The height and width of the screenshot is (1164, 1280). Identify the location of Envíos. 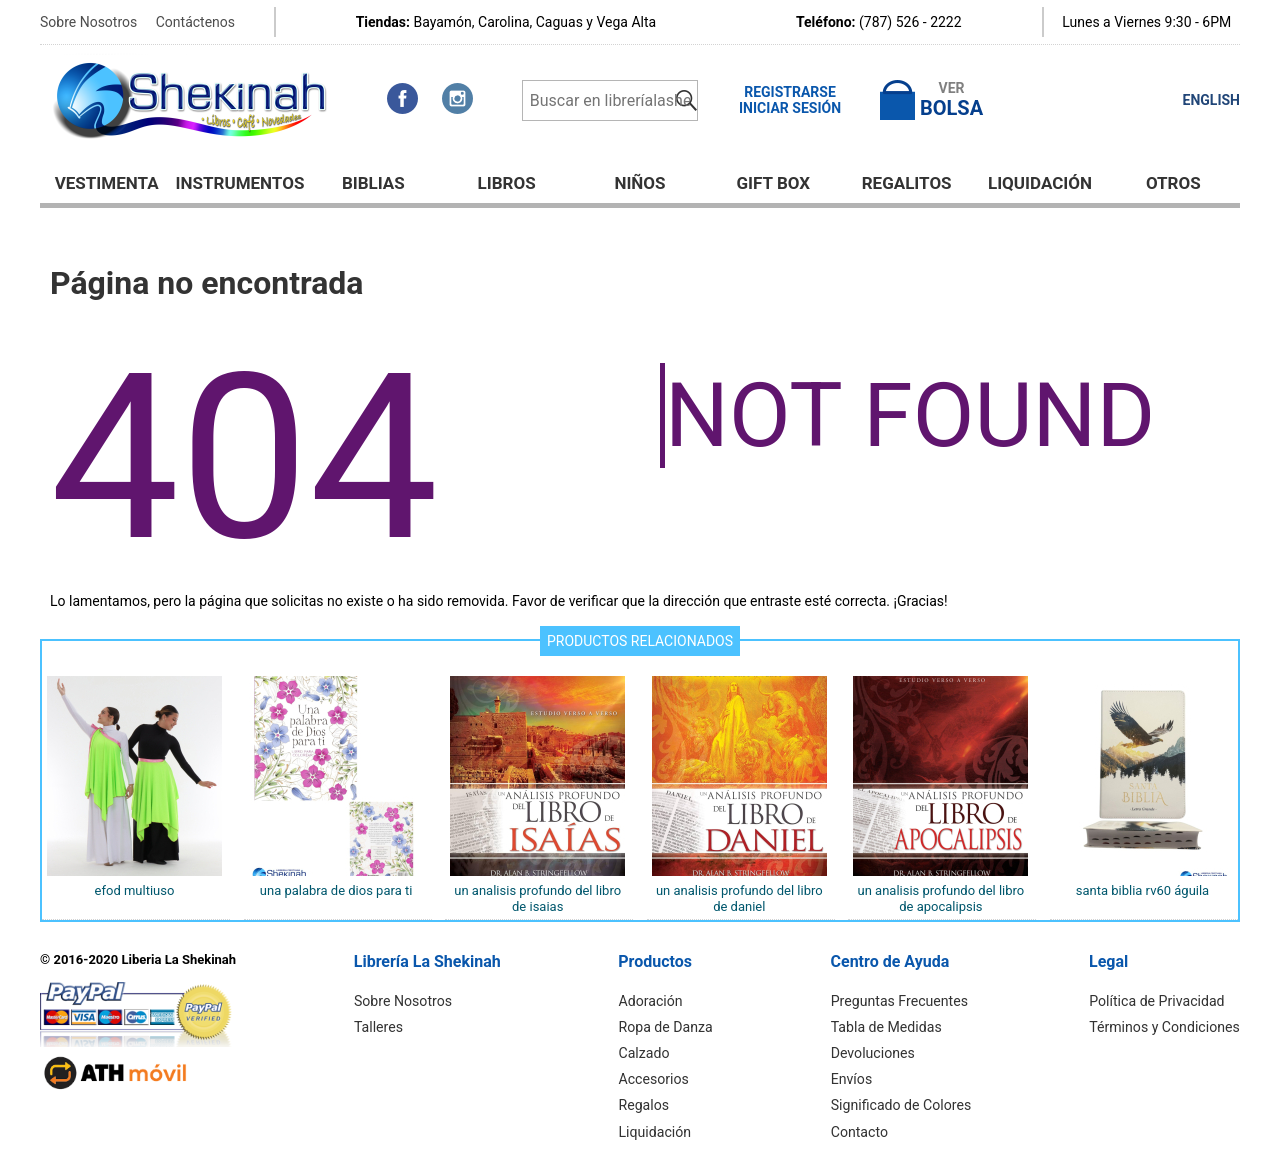
(853, 1079).